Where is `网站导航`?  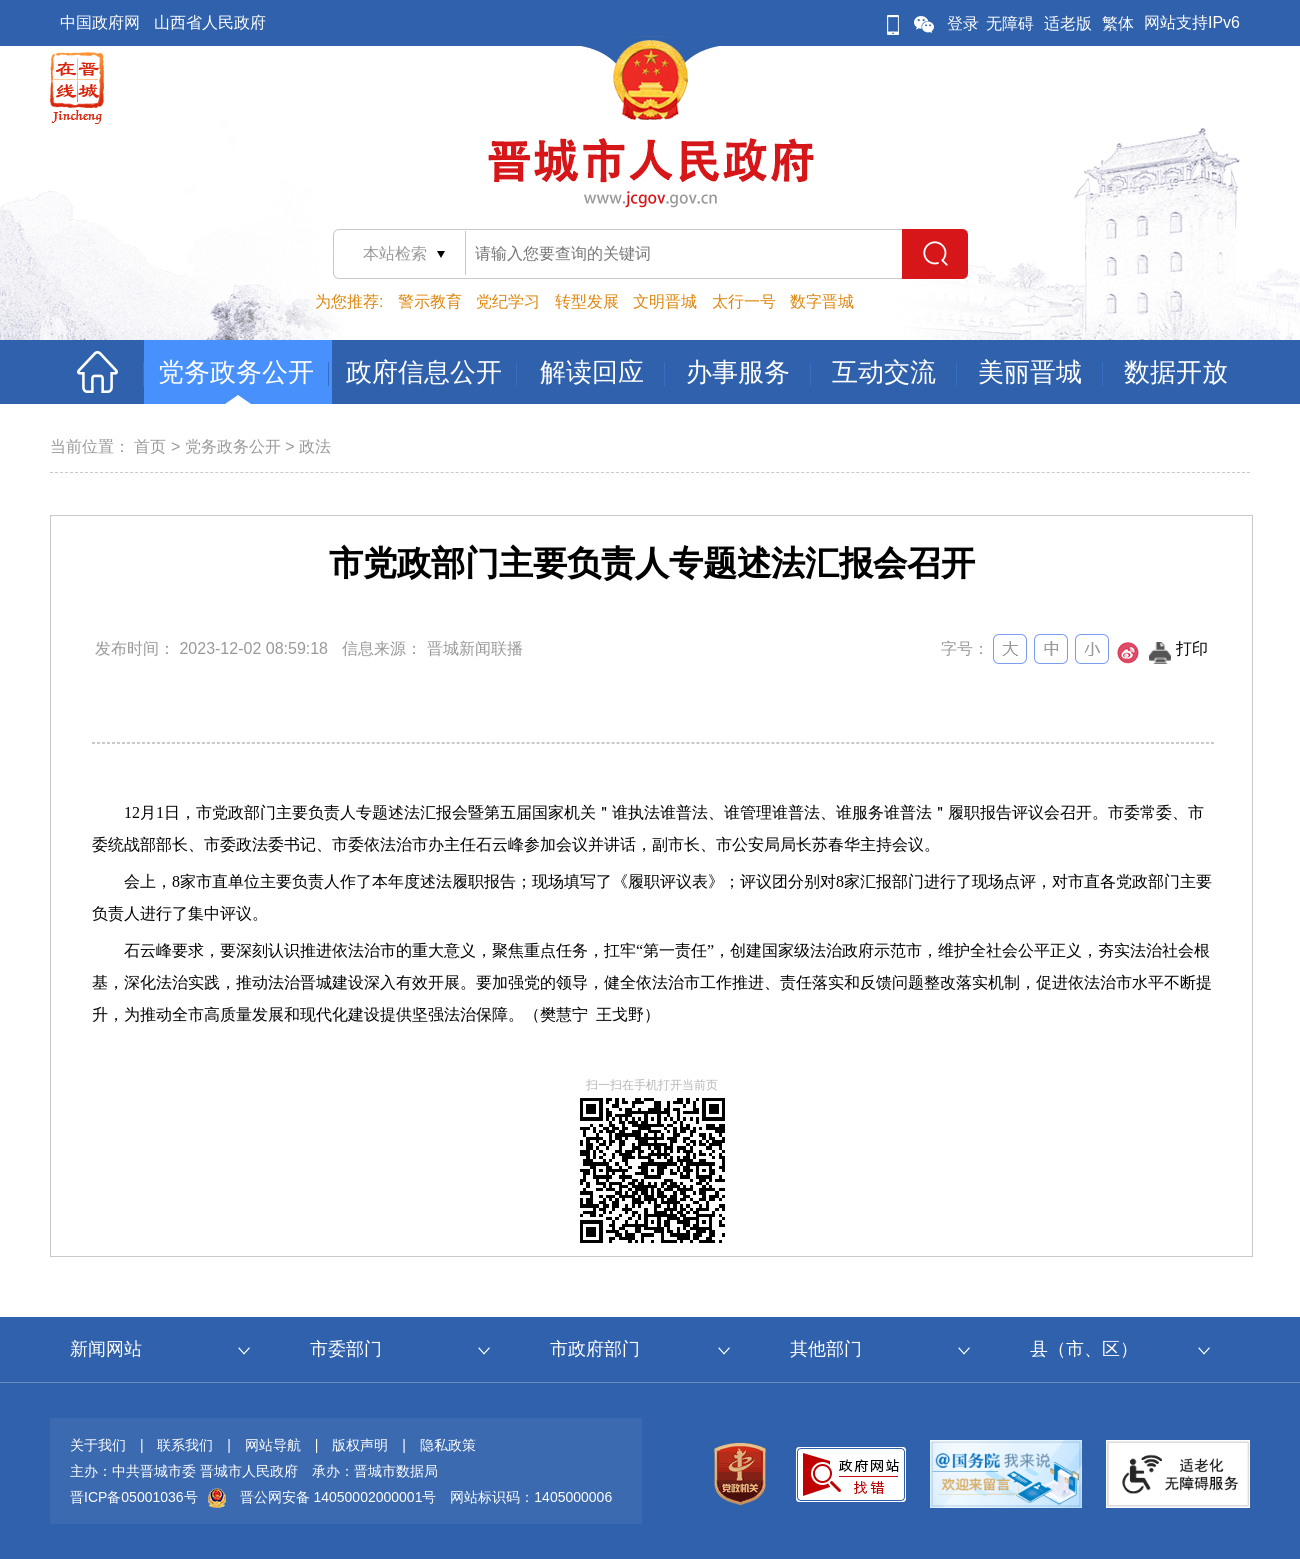
网站导航 is located at coordinates (273, 1445).